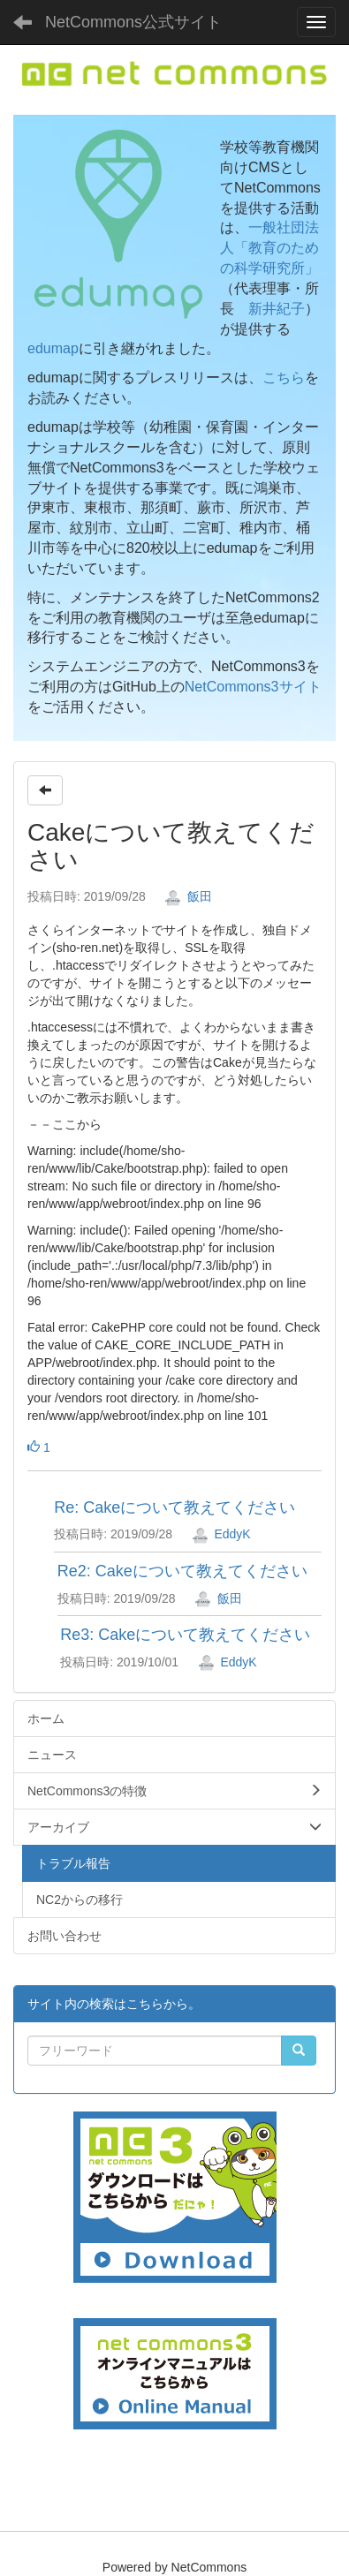 The height and width of the screenshot is (2576, 349). What do you see at coordinates (269, 248) in the screenshot?
I see `一般社団法人「教育のための科学研究所」` at bounding box center [269, 248].